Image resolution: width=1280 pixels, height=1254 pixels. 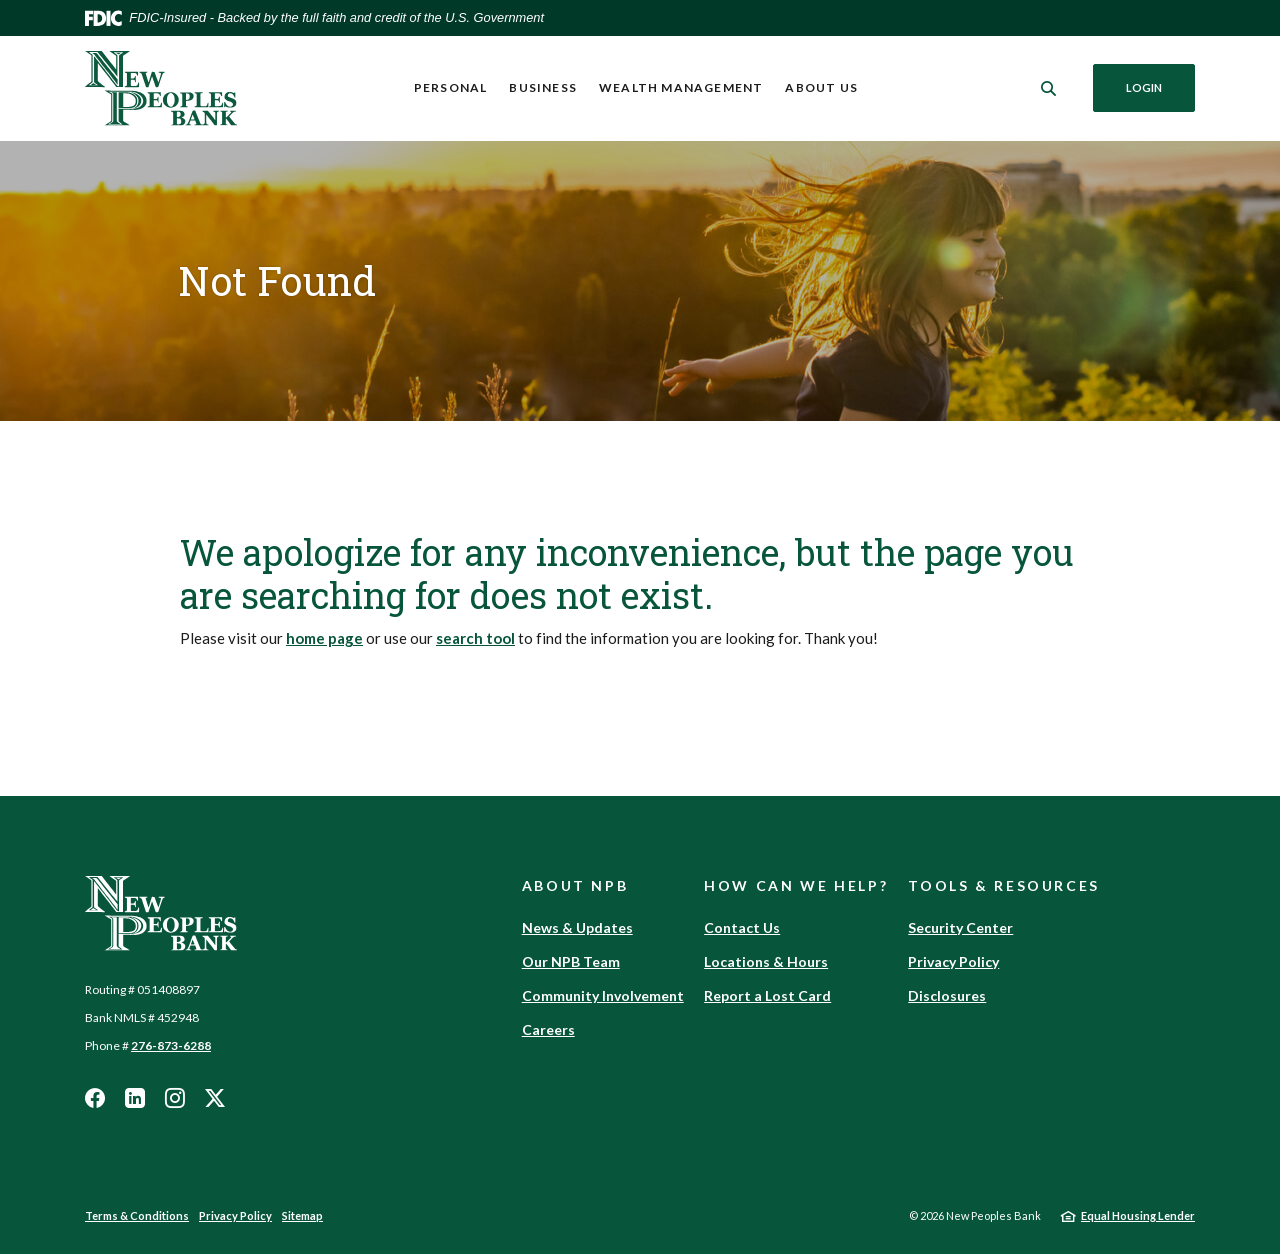 What do you see at coordinates (324, 638) in the screenshot?
I see `home page` at bounding box center [324, 638].